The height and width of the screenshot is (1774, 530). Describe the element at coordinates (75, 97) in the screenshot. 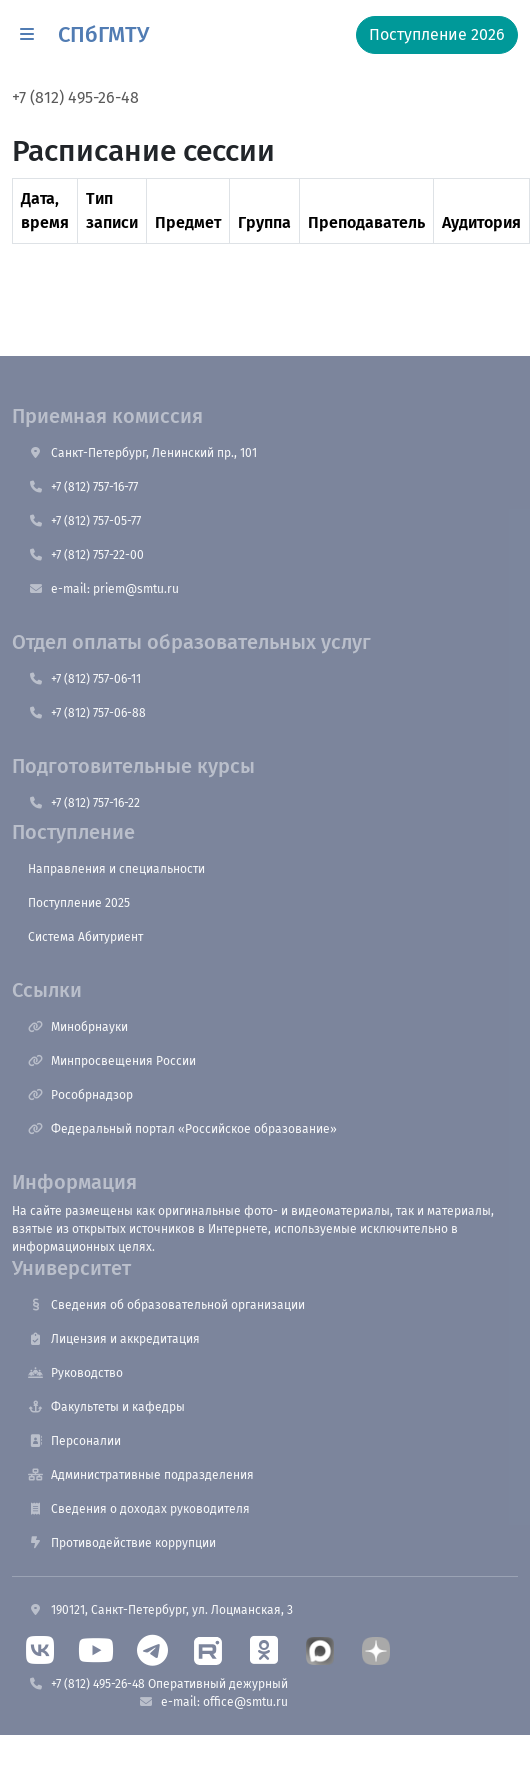

I see `+7 (812) 495-26-48` at that location.